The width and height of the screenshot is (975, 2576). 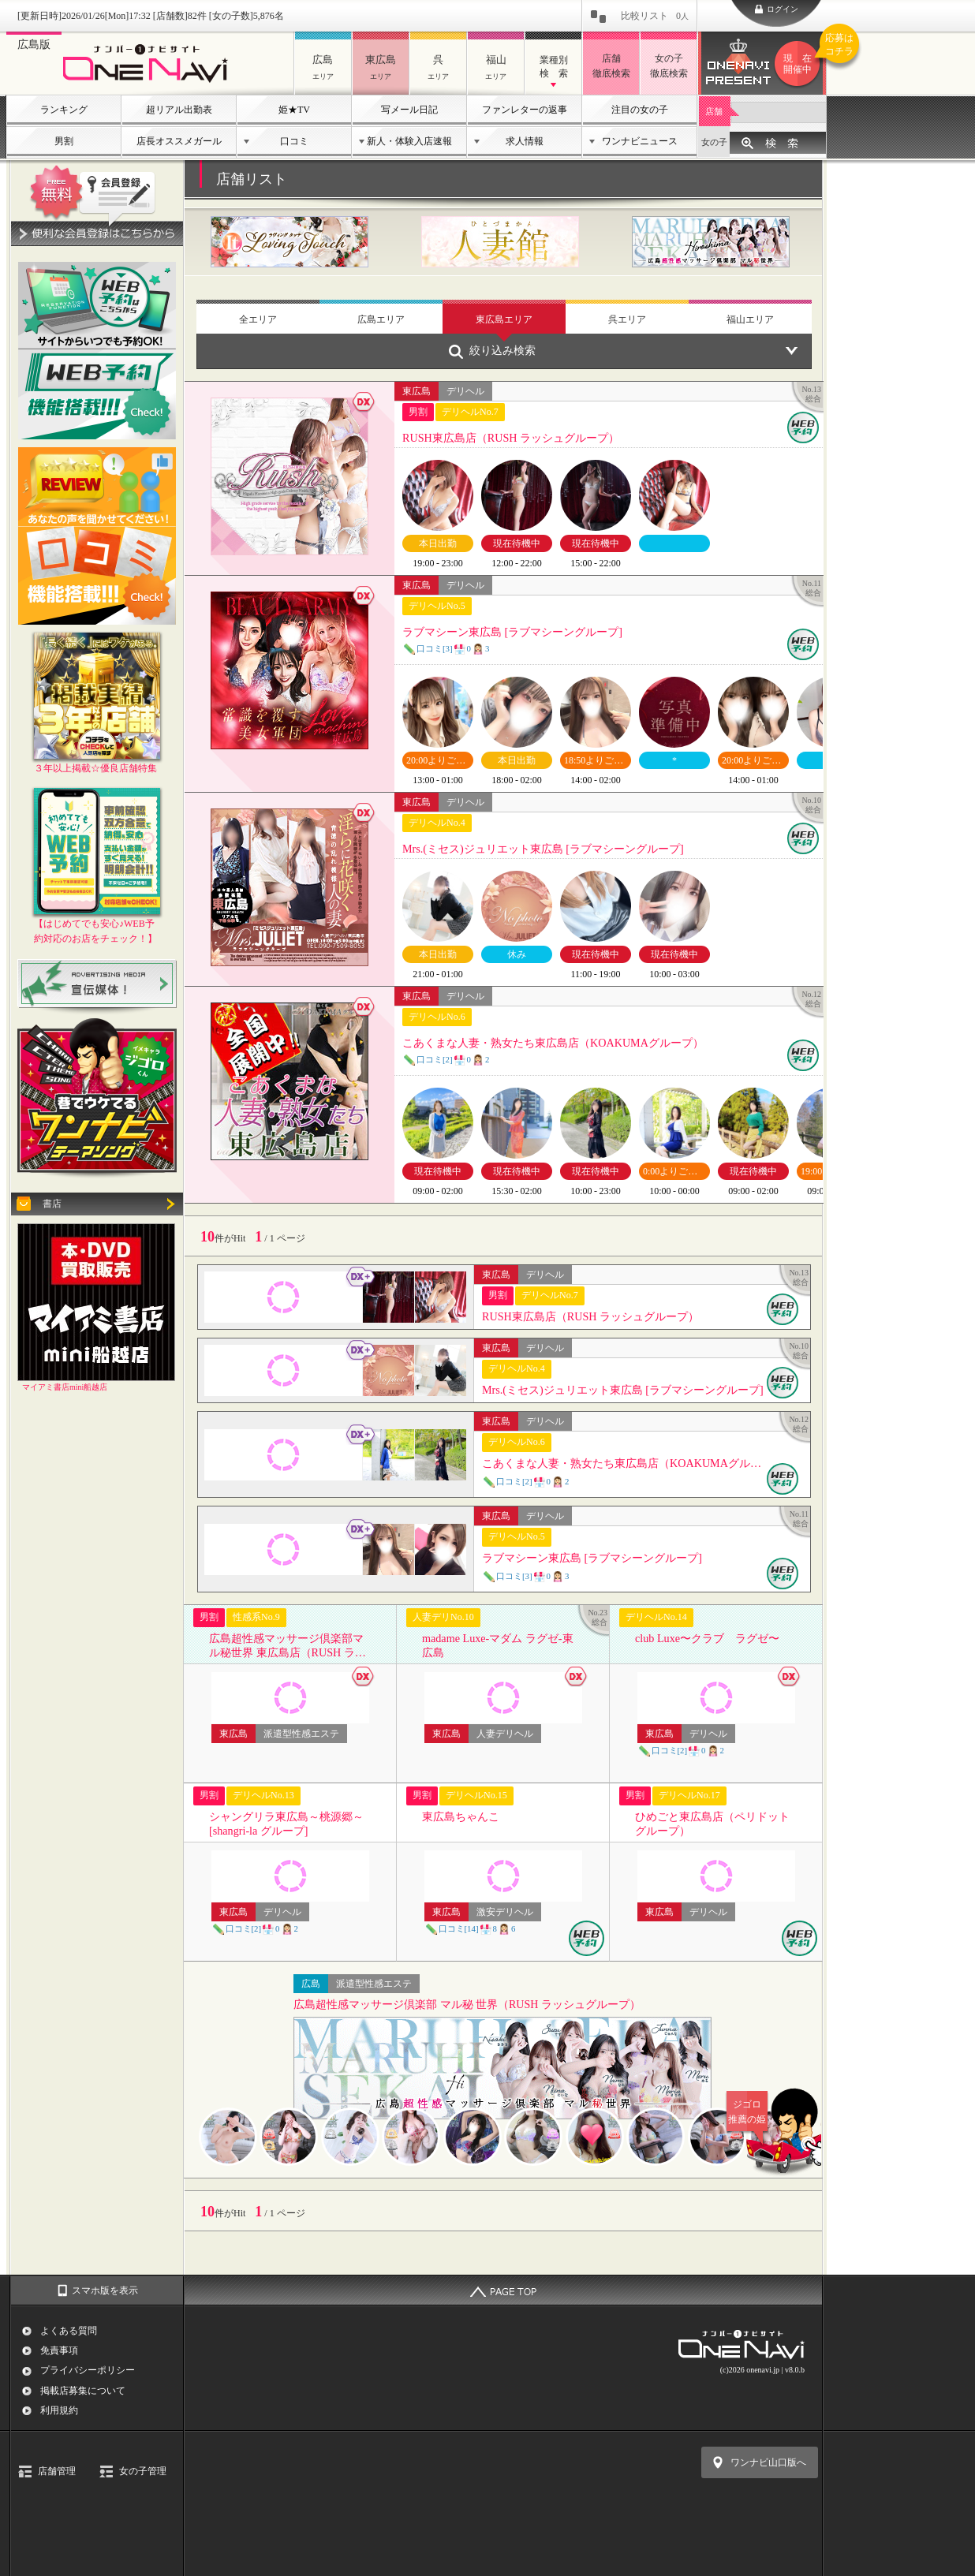 I want to click on 写メール日記, so click(x=409, y=109).